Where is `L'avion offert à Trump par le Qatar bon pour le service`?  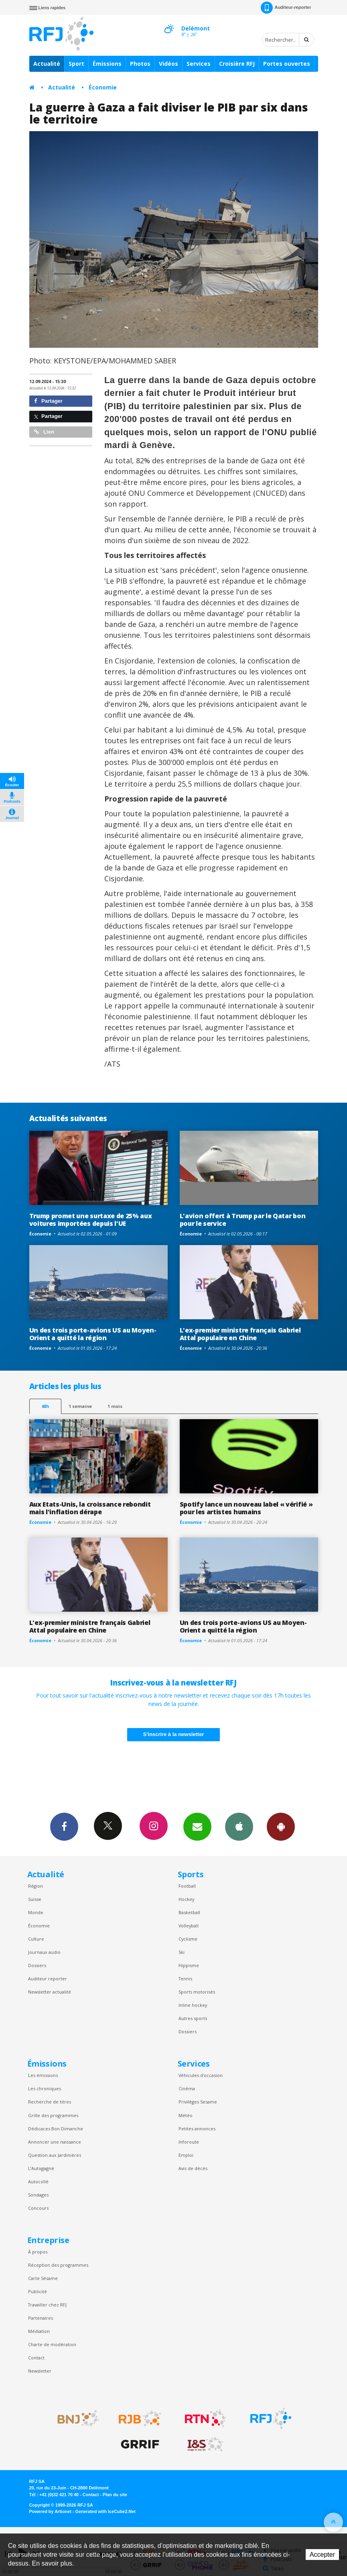 L'avion offert à Trump par le Qatar bon pour le service is located at coordinates (243, 1219).